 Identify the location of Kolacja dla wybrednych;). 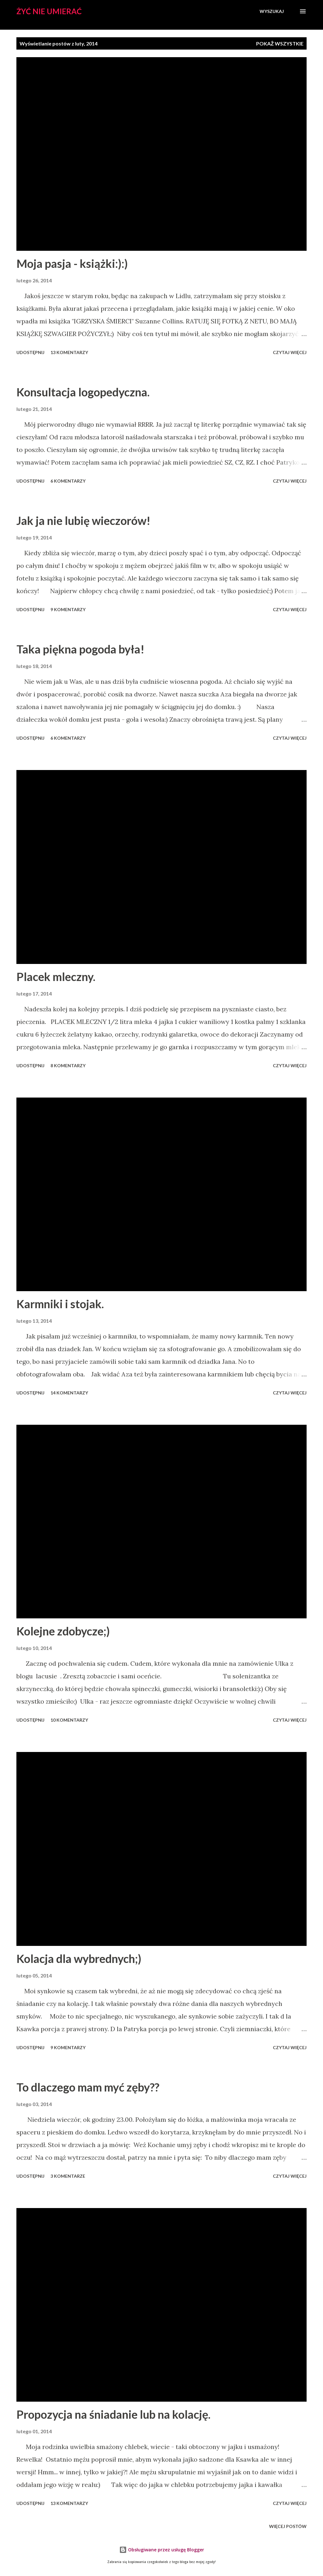
(78, 1958).